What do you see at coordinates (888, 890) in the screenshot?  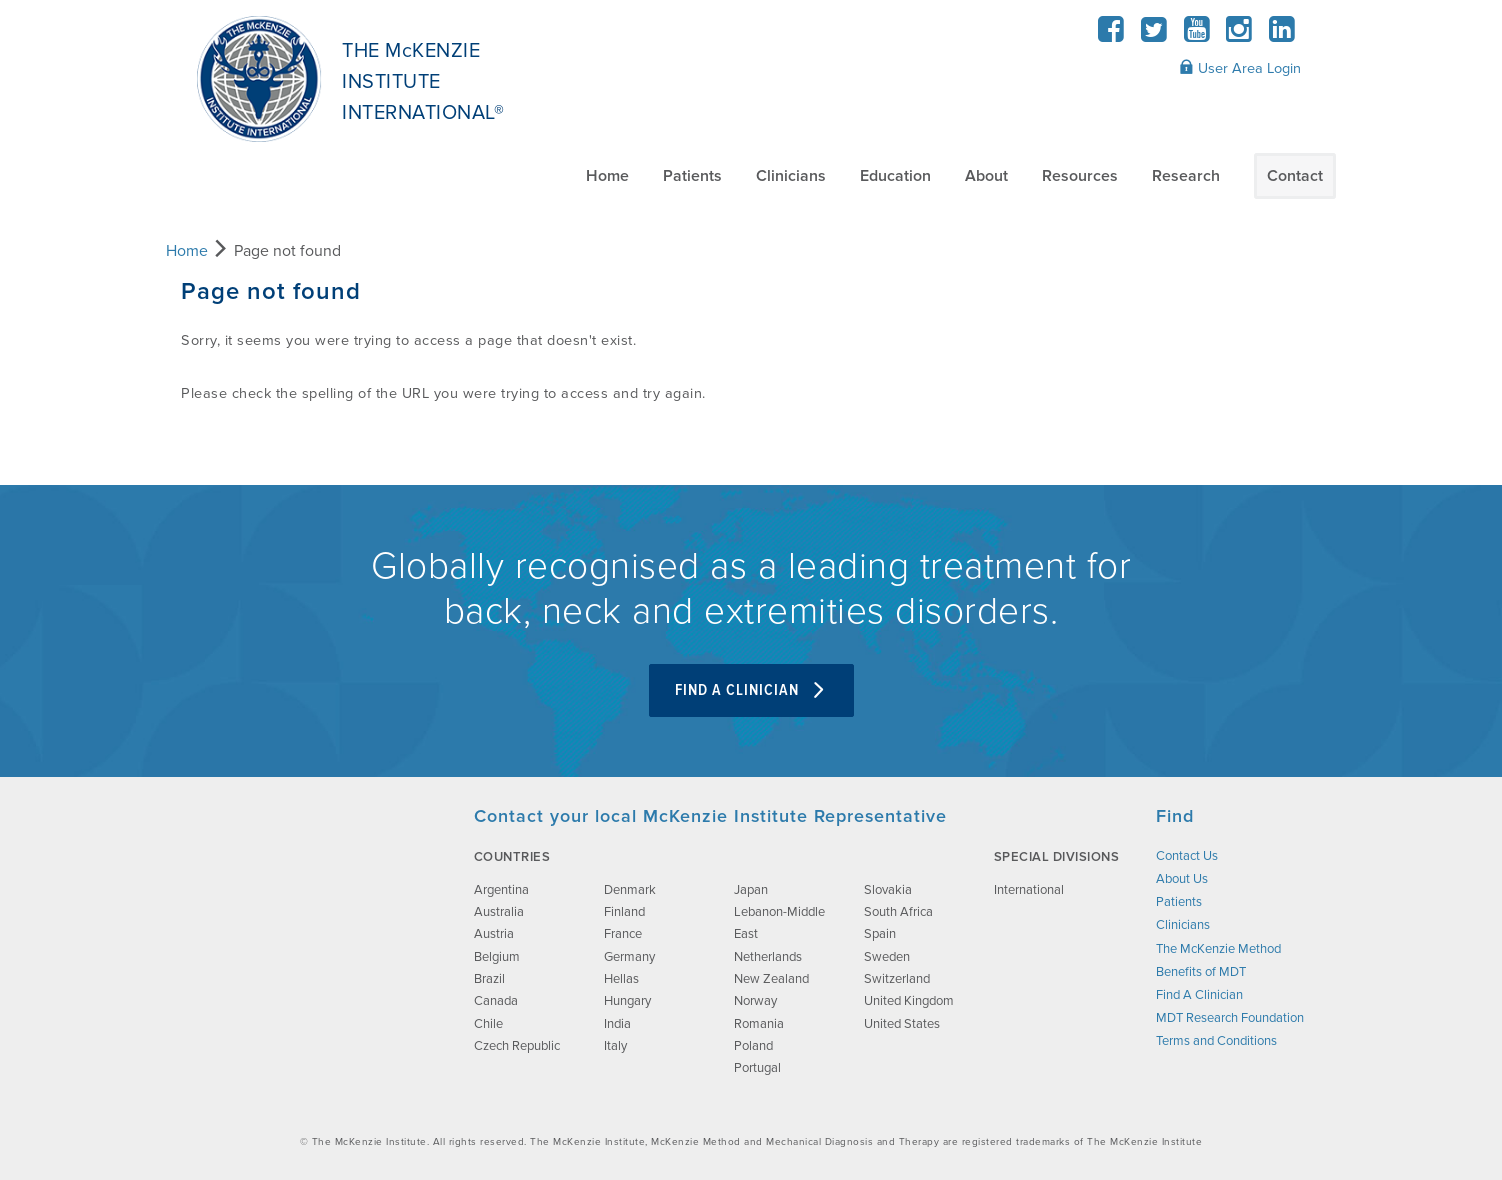 I see `Slovakia` at bounding box center [888, 890].